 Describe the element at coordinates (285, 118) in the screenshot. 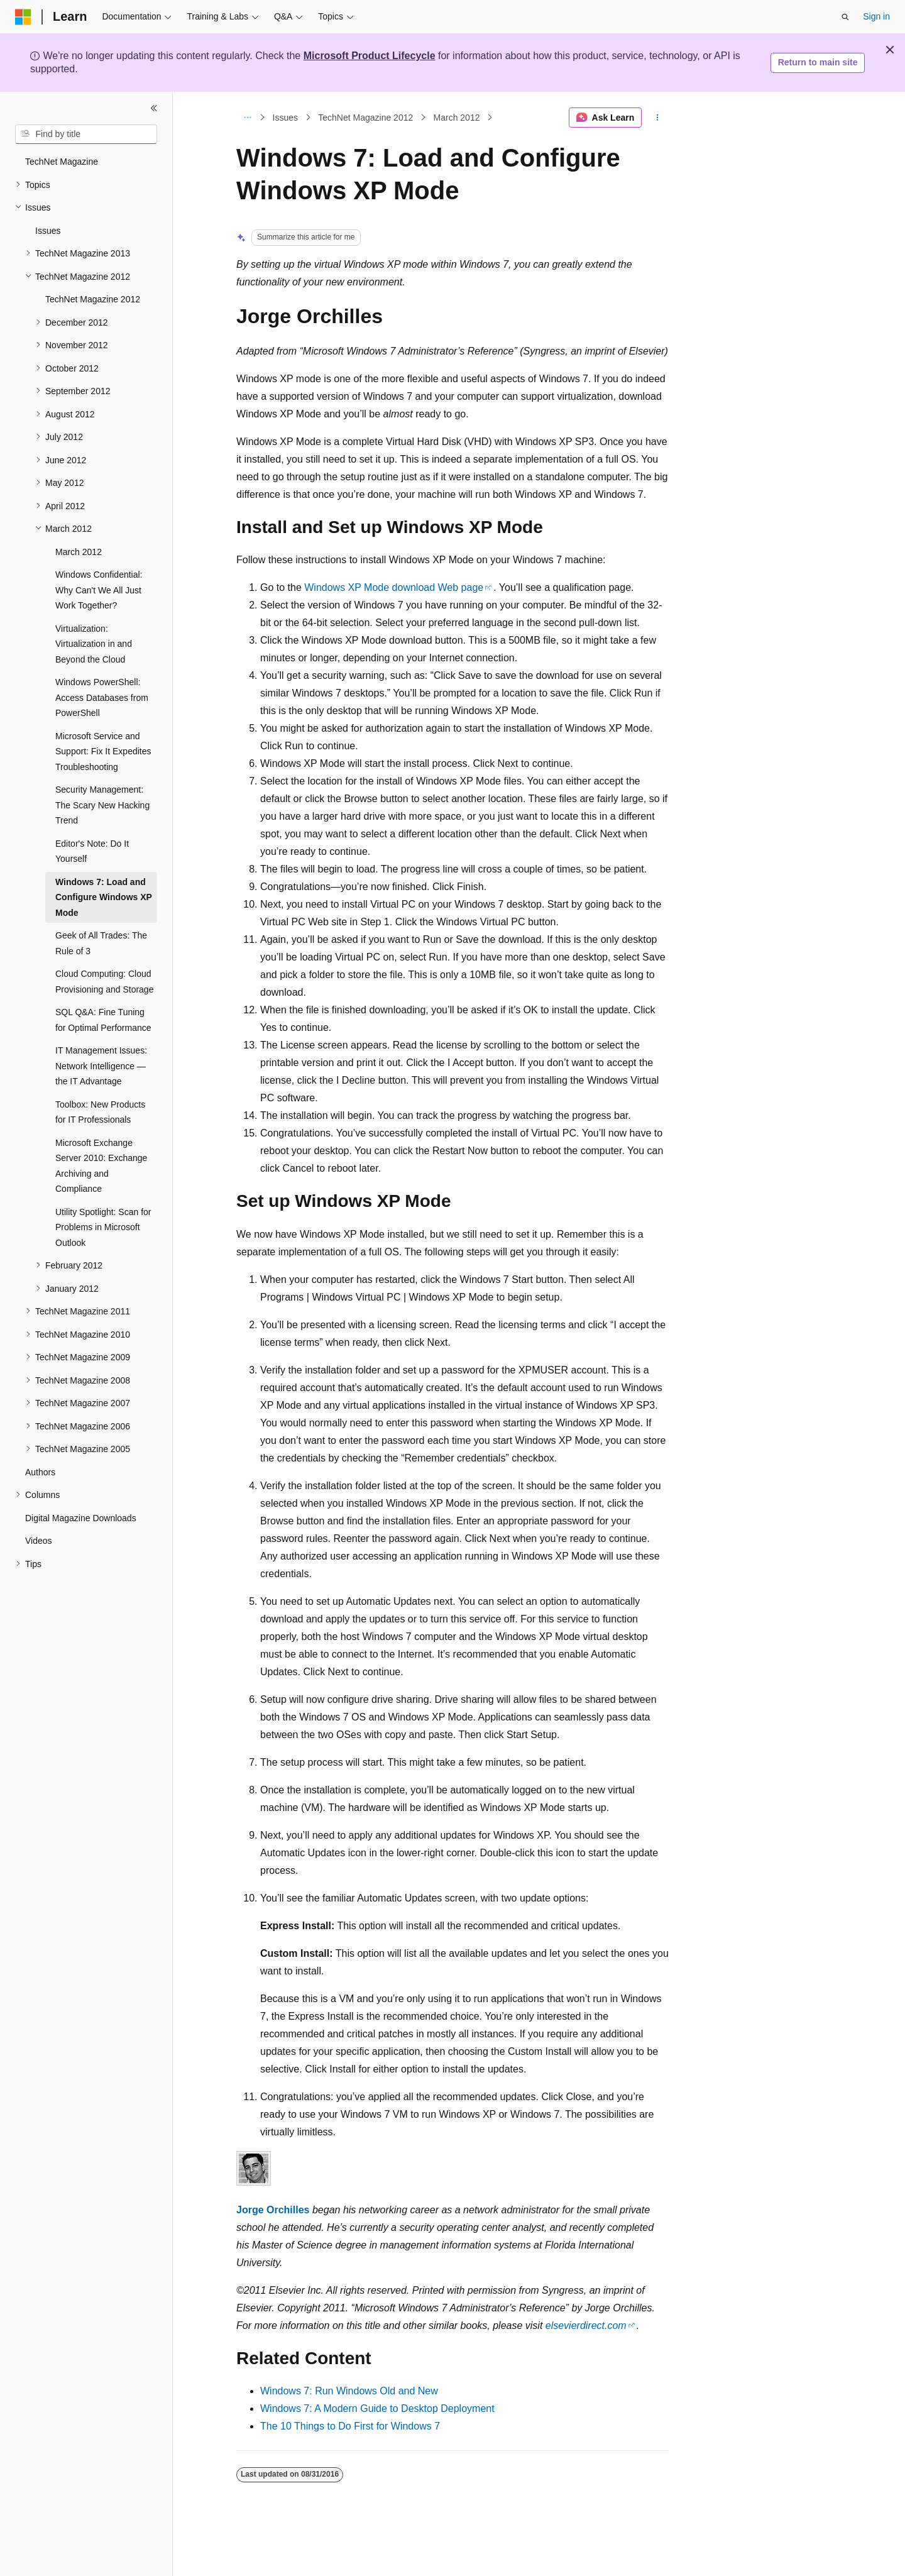

I see `Issues` at that location.